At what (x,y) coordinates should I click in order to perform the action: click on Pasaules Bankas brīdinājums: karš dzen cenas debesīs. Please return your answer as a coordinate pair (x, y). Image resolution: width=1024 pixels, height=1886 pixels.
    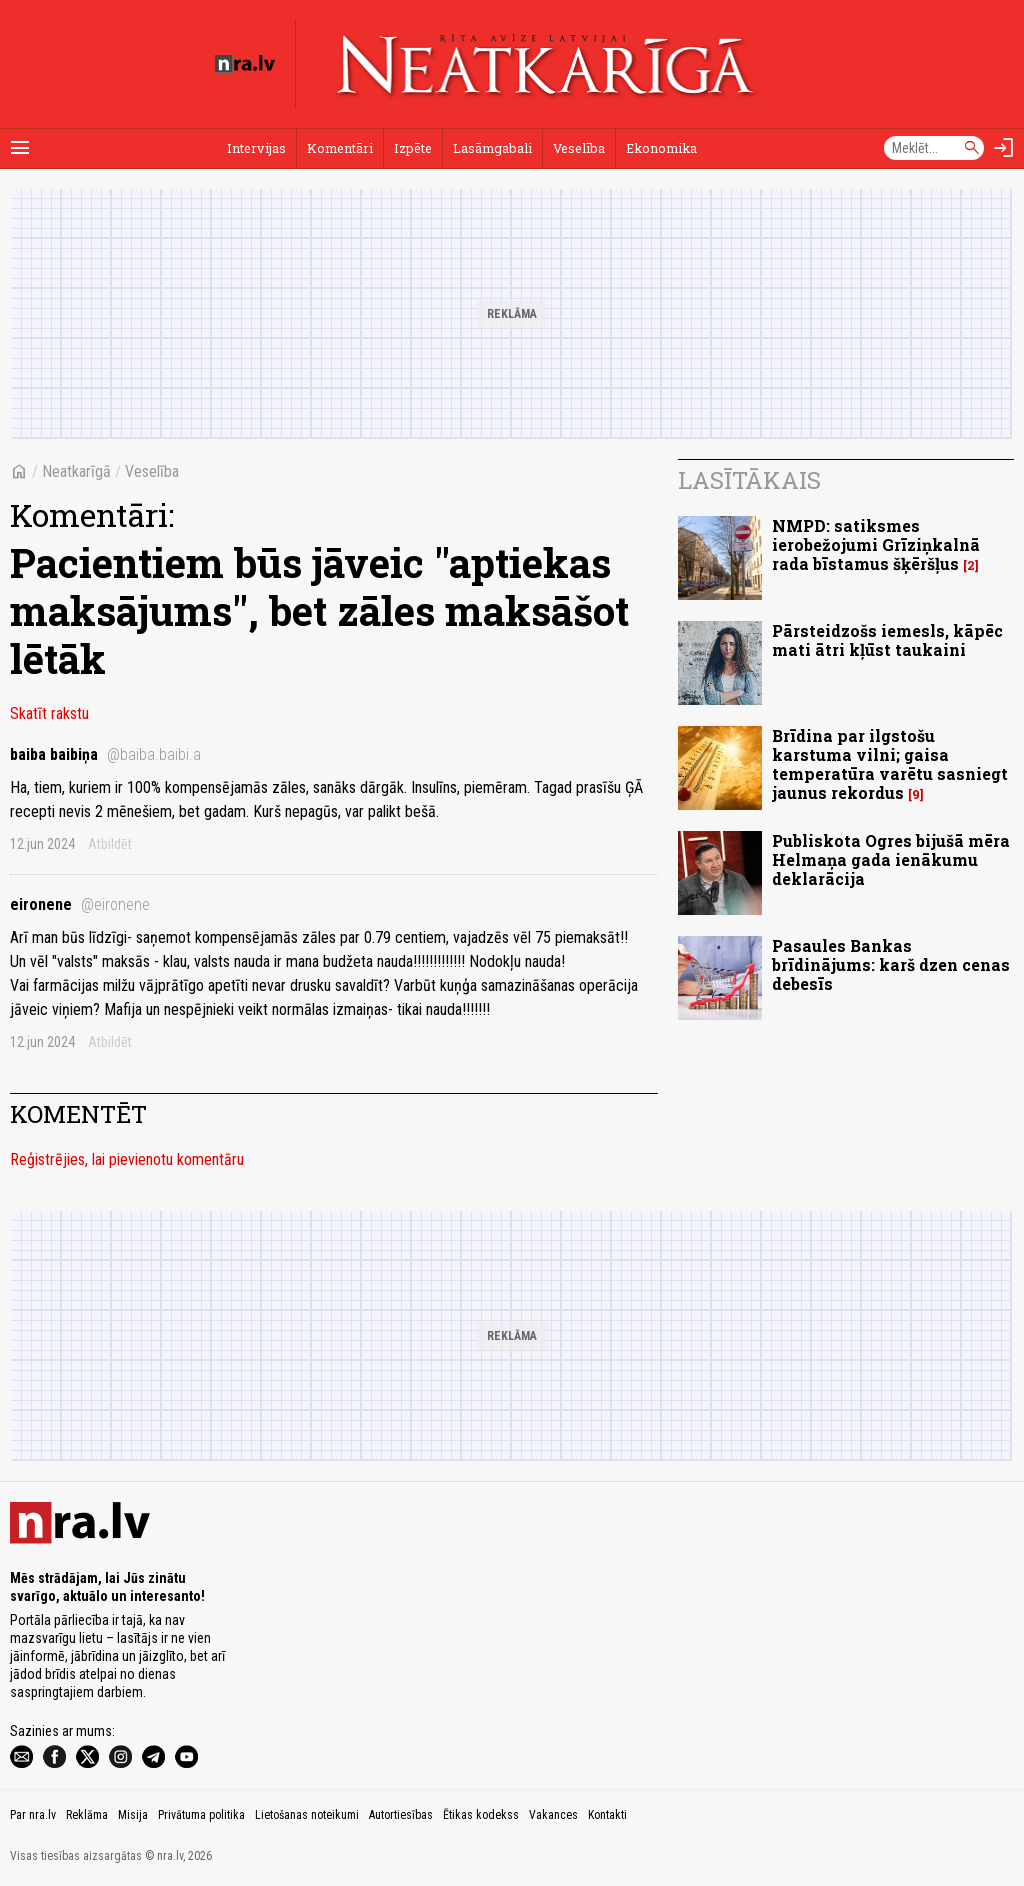
    Looking at the image, I should click on (891, 964).